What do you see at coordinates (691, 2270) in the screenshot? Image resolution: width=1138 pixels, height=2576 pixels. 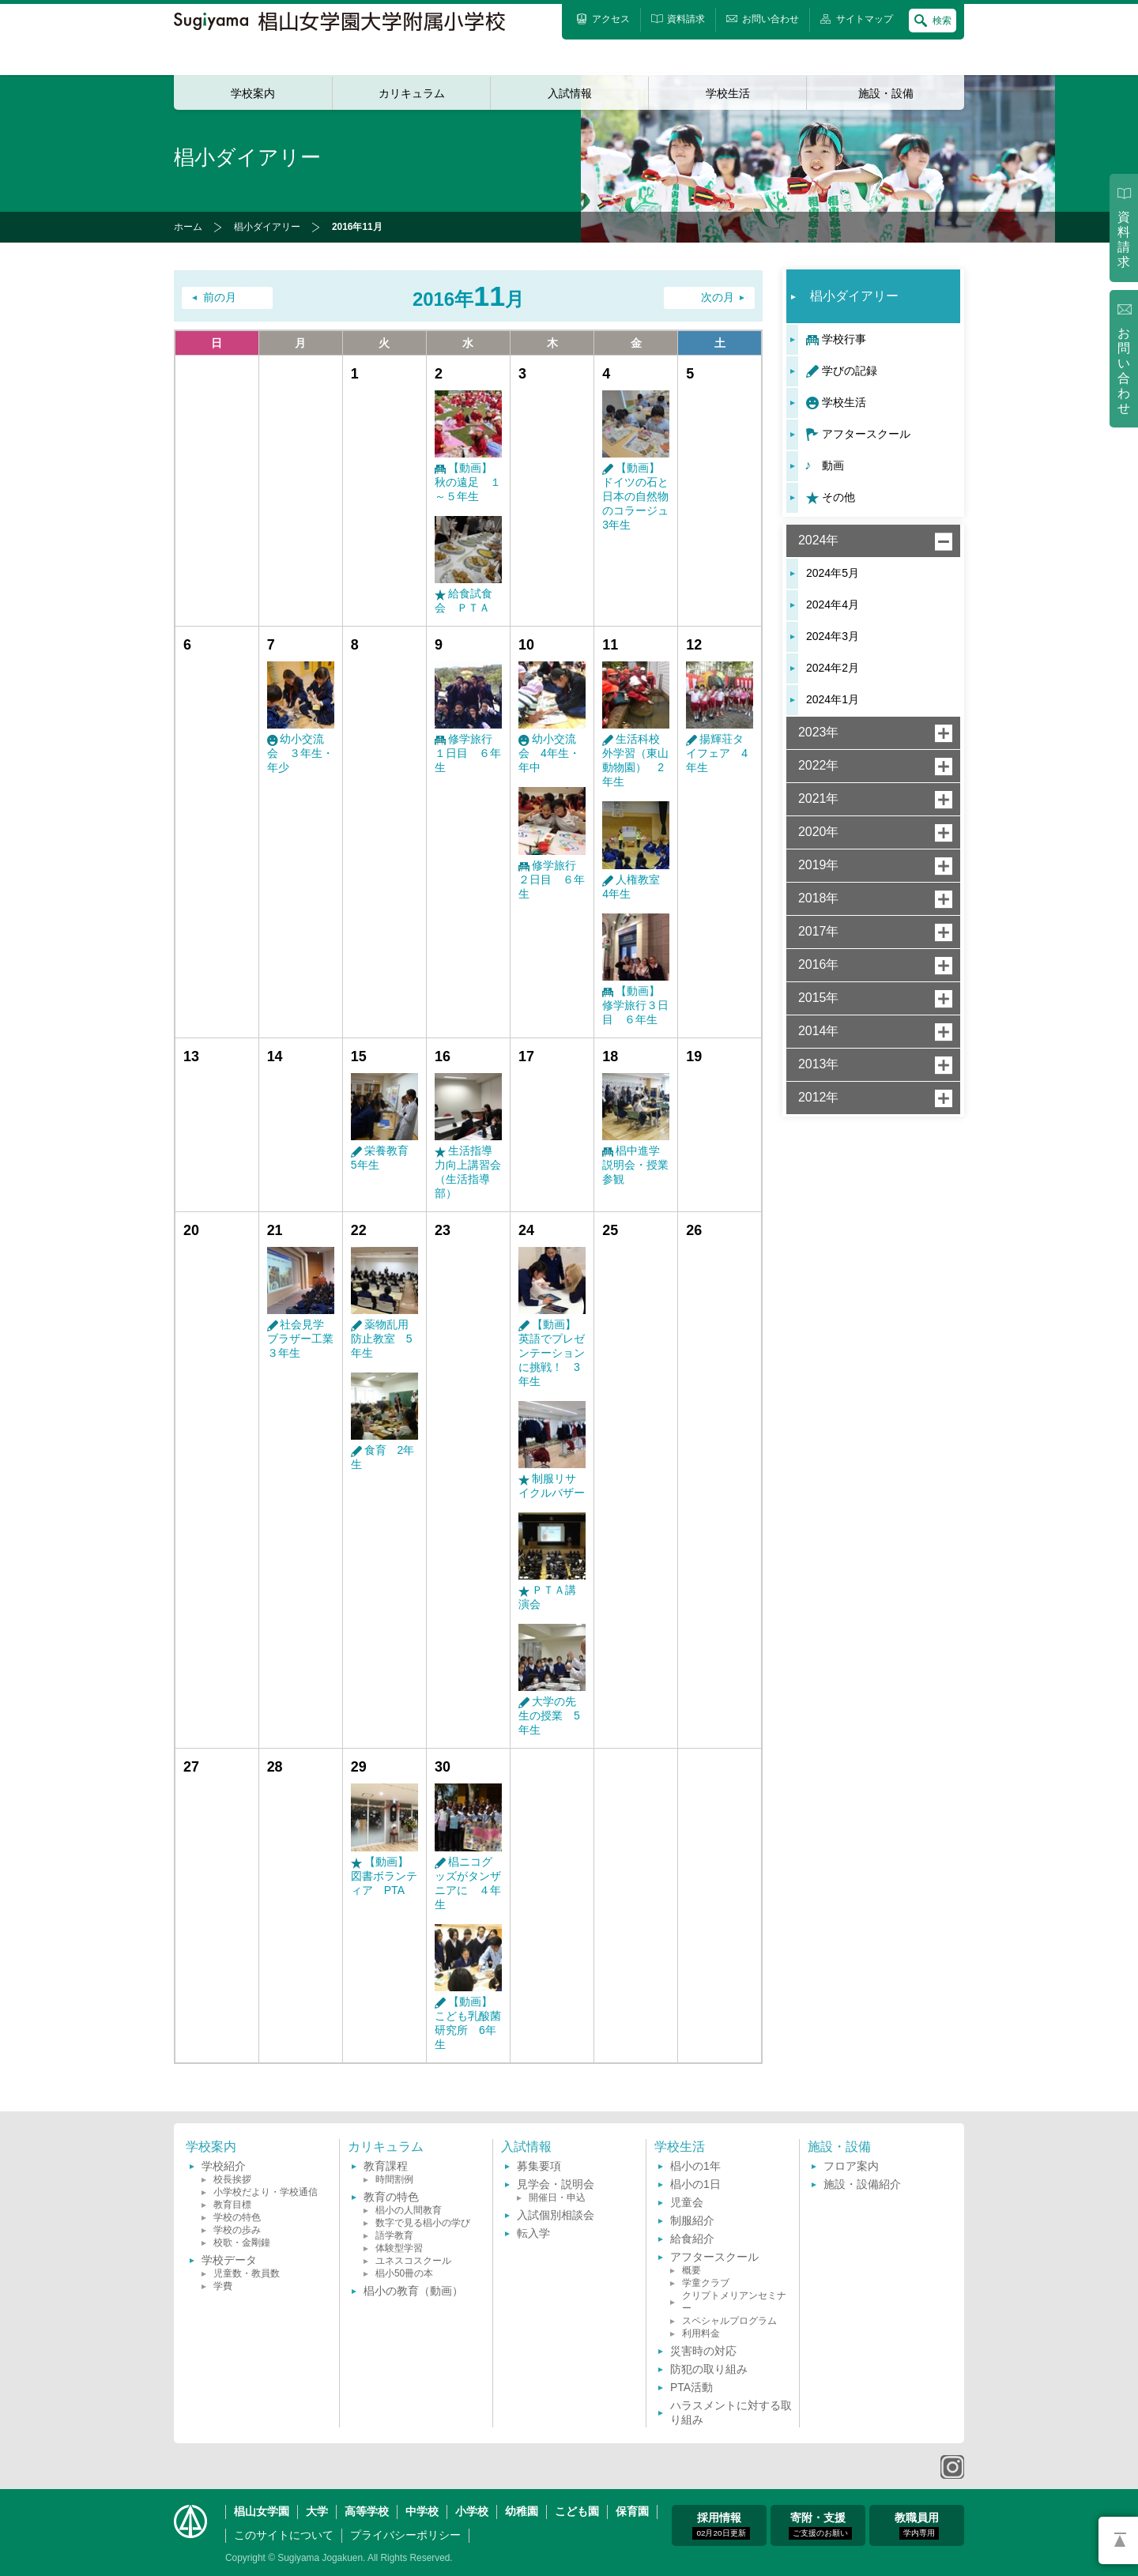 I see `概要` at bounding box center [691, 2270].